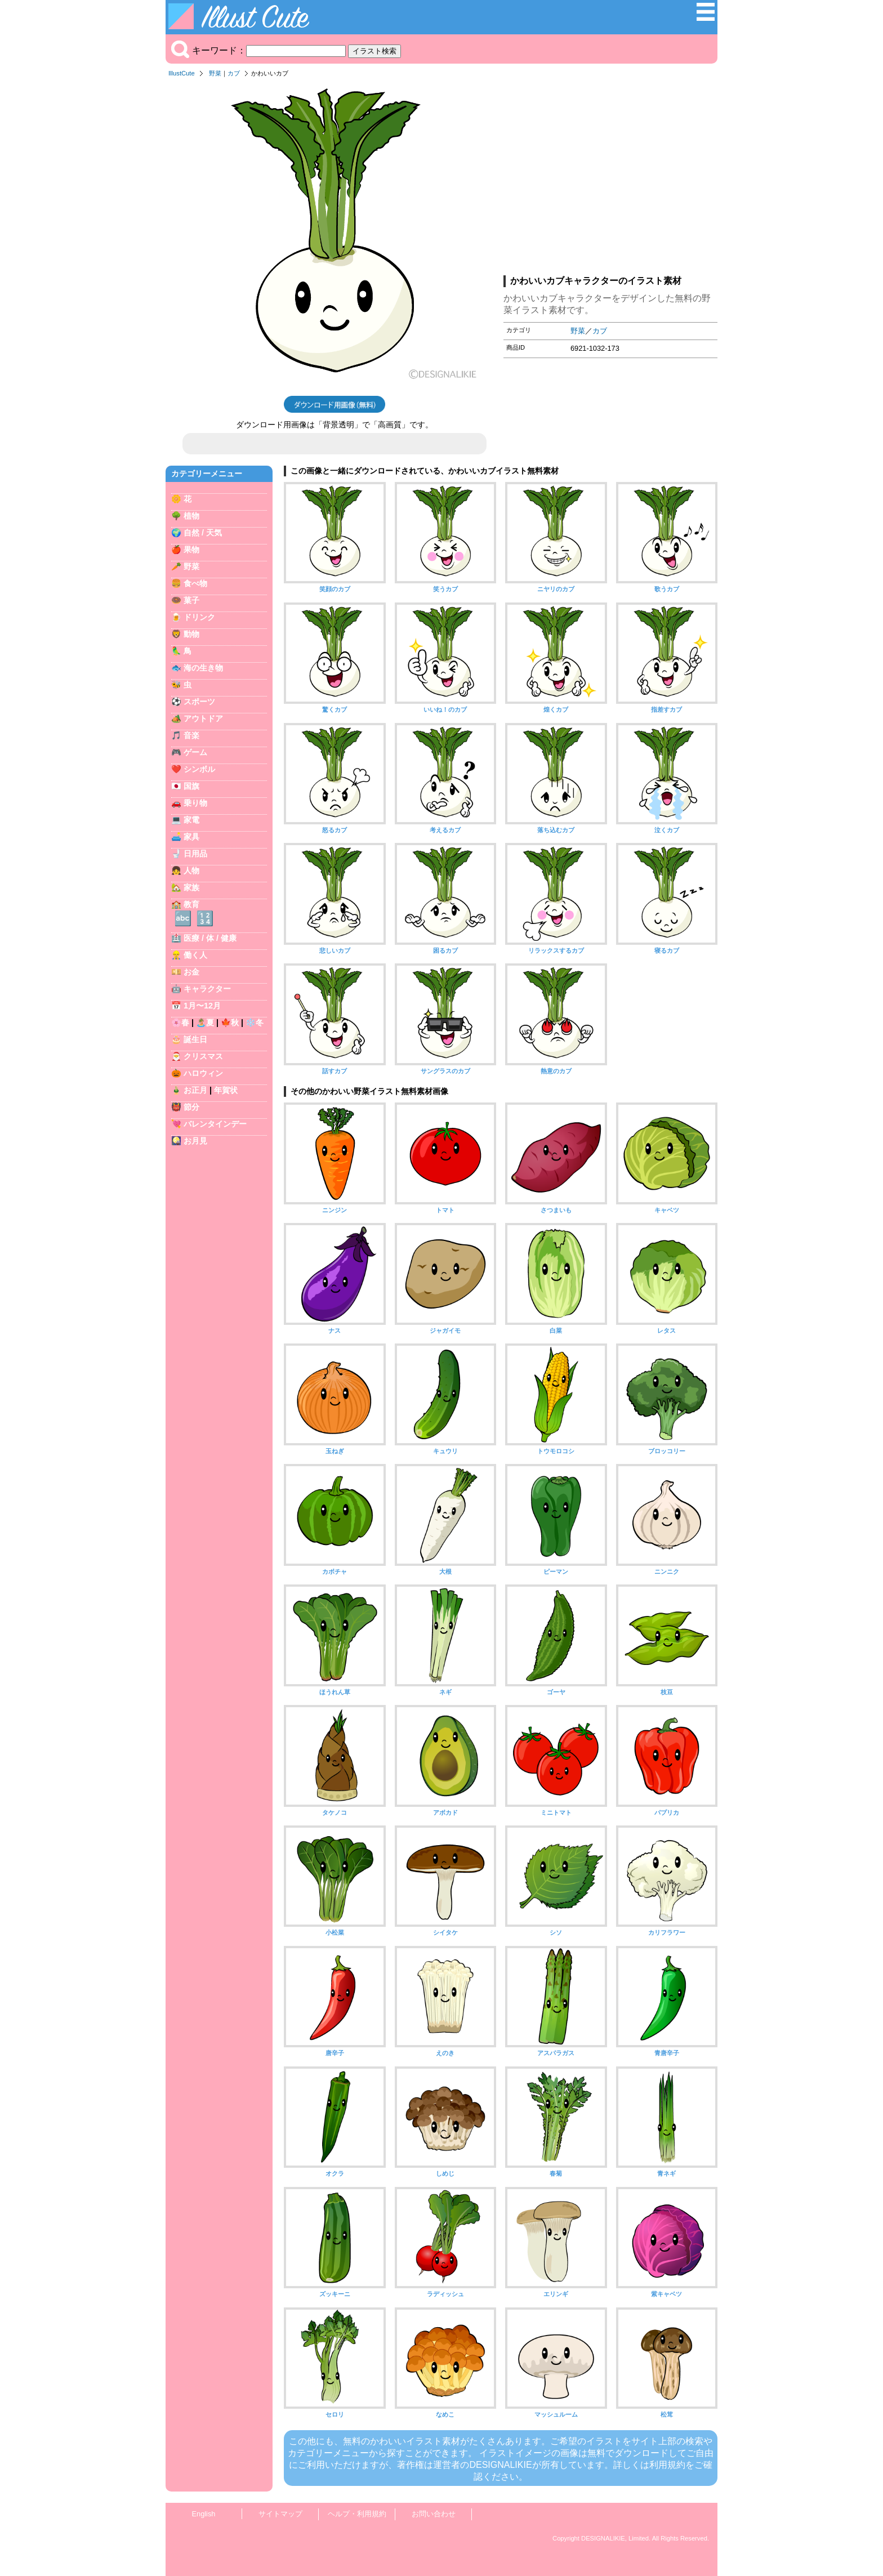 This screenshot has height=2576, width=883. What do you see at coordinates (195, 1090) in the screenshot?
I see `お正月` at bounding box center [195, 1090].